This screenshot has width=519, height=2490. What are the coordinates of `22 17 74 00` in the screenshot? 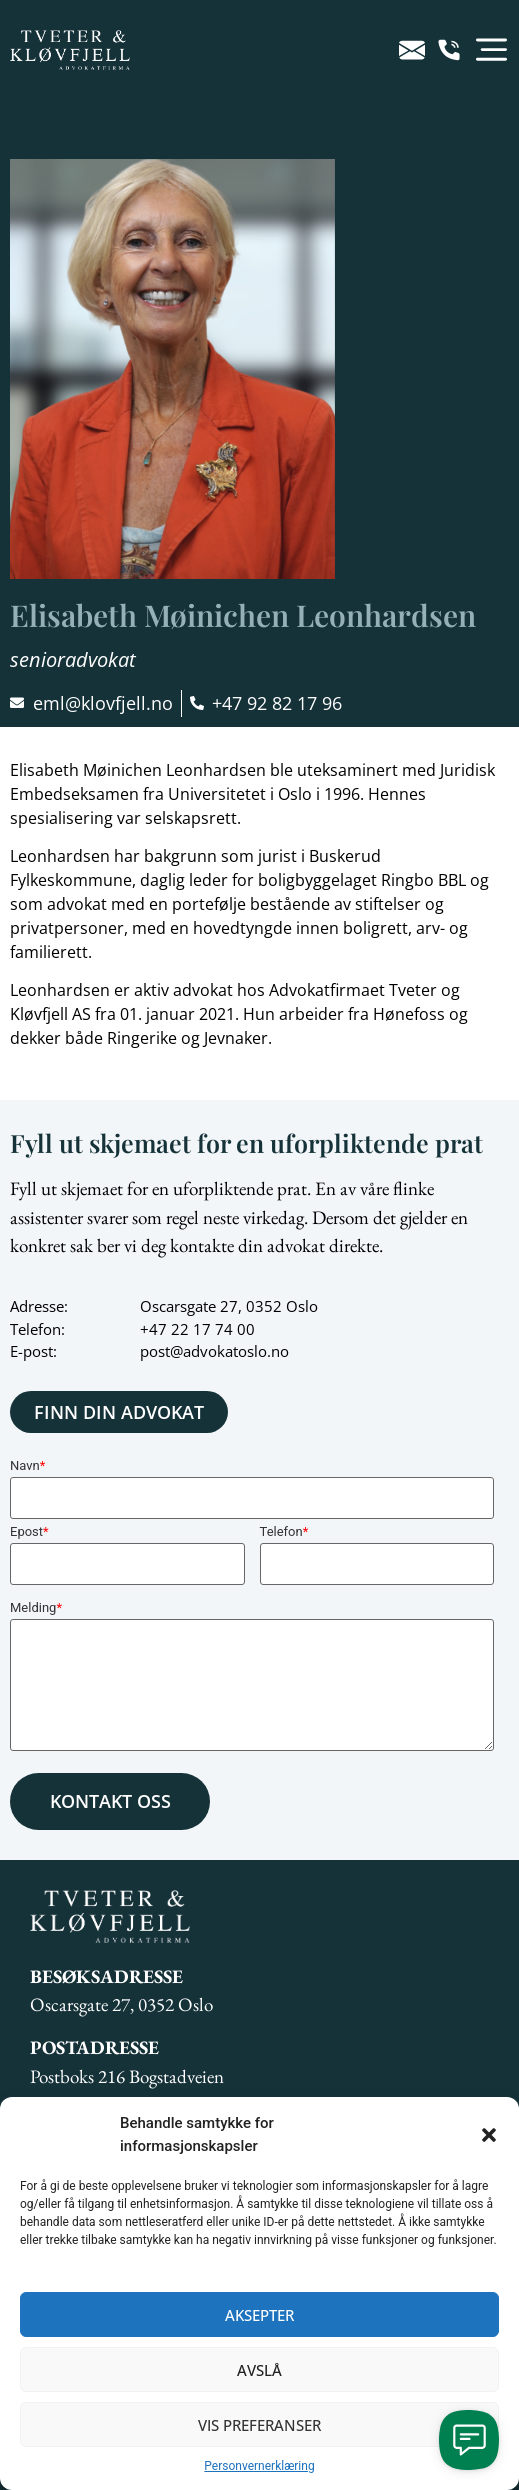 It's located at (213, 1329).